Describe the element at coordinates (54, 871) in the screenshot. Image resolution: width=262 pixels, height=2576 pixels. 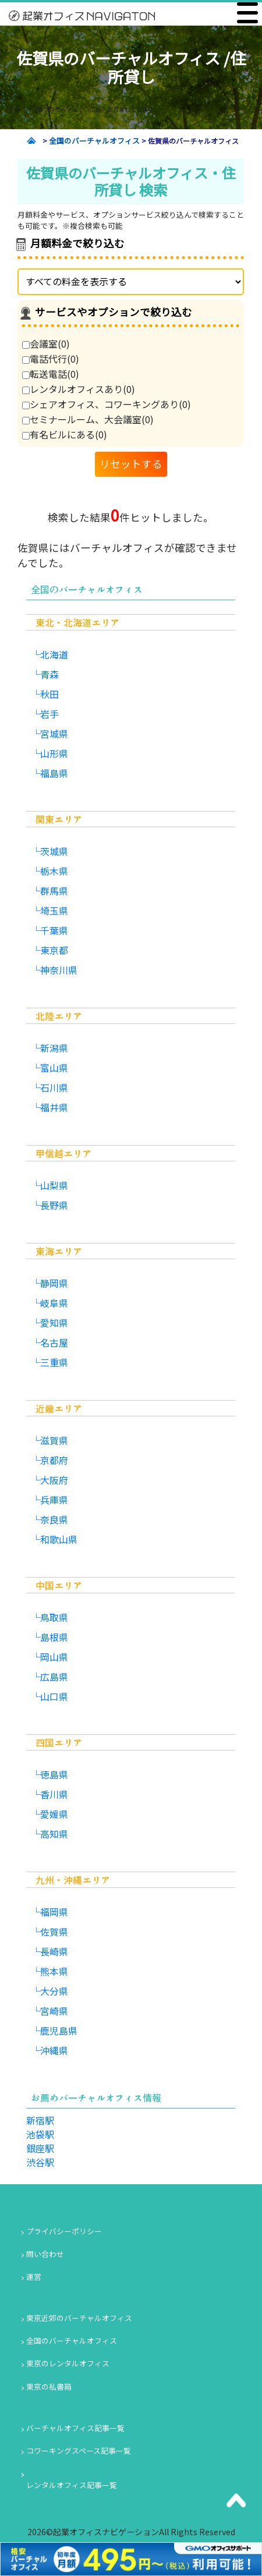
I see `栃木県` at that location.